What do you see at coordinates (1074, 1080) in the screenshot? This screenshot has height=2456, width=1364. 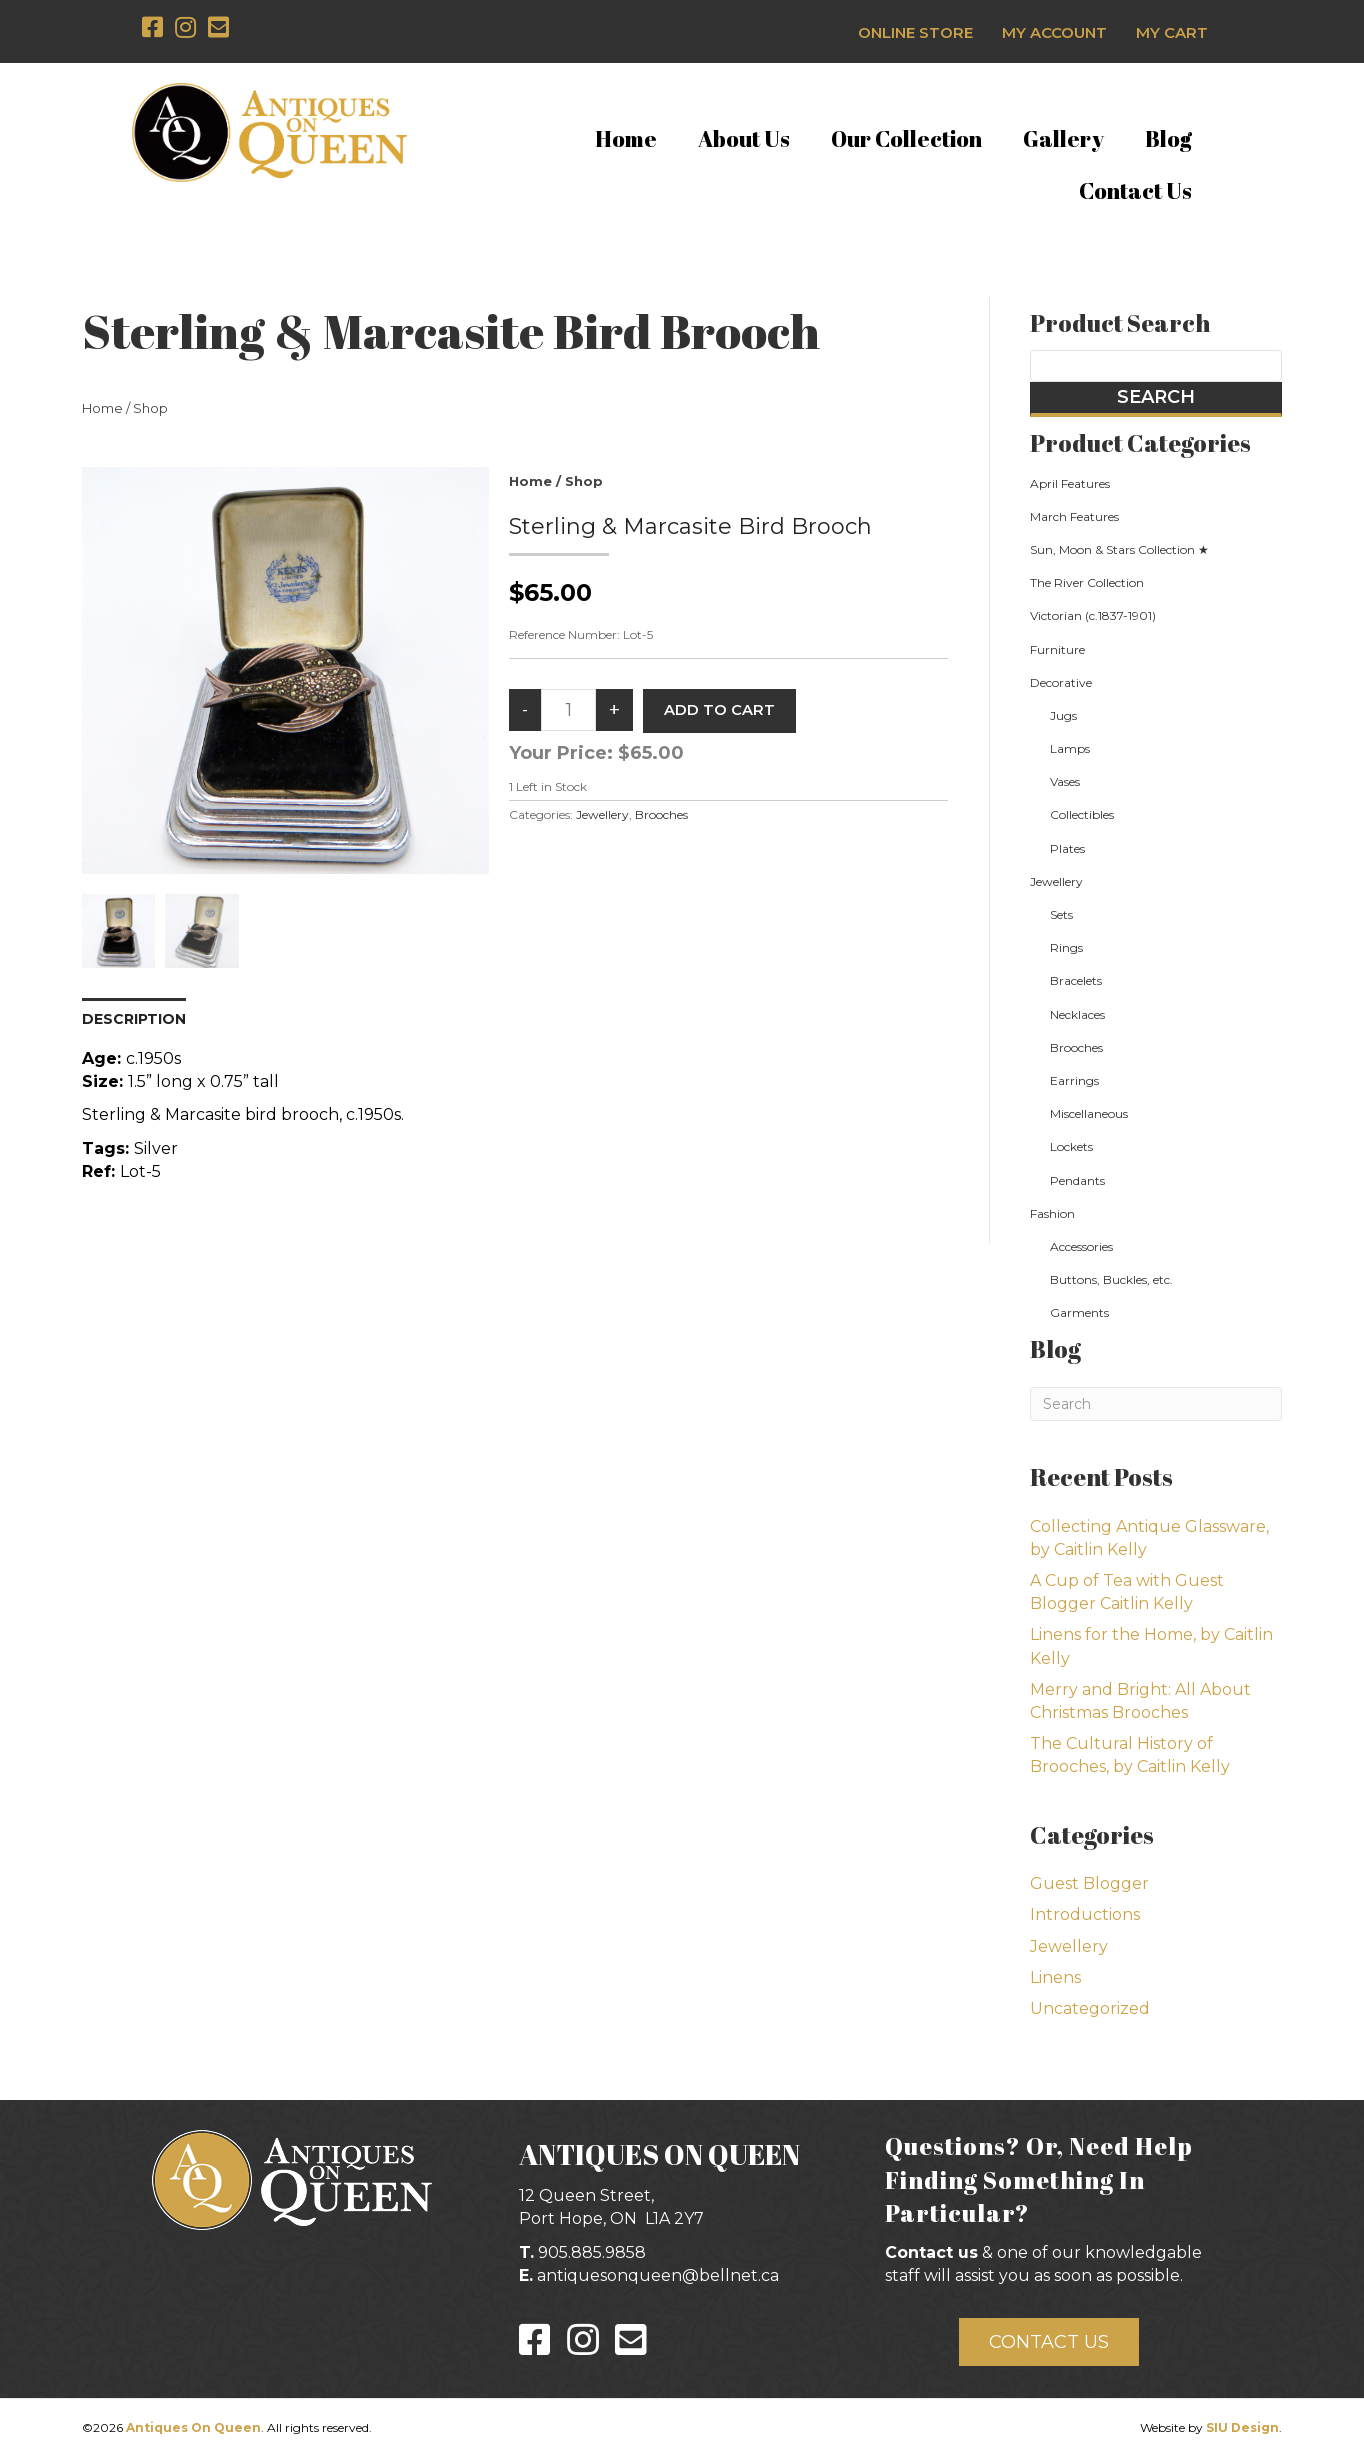 I see `Earrings` at bounding box center [1074, 1080].